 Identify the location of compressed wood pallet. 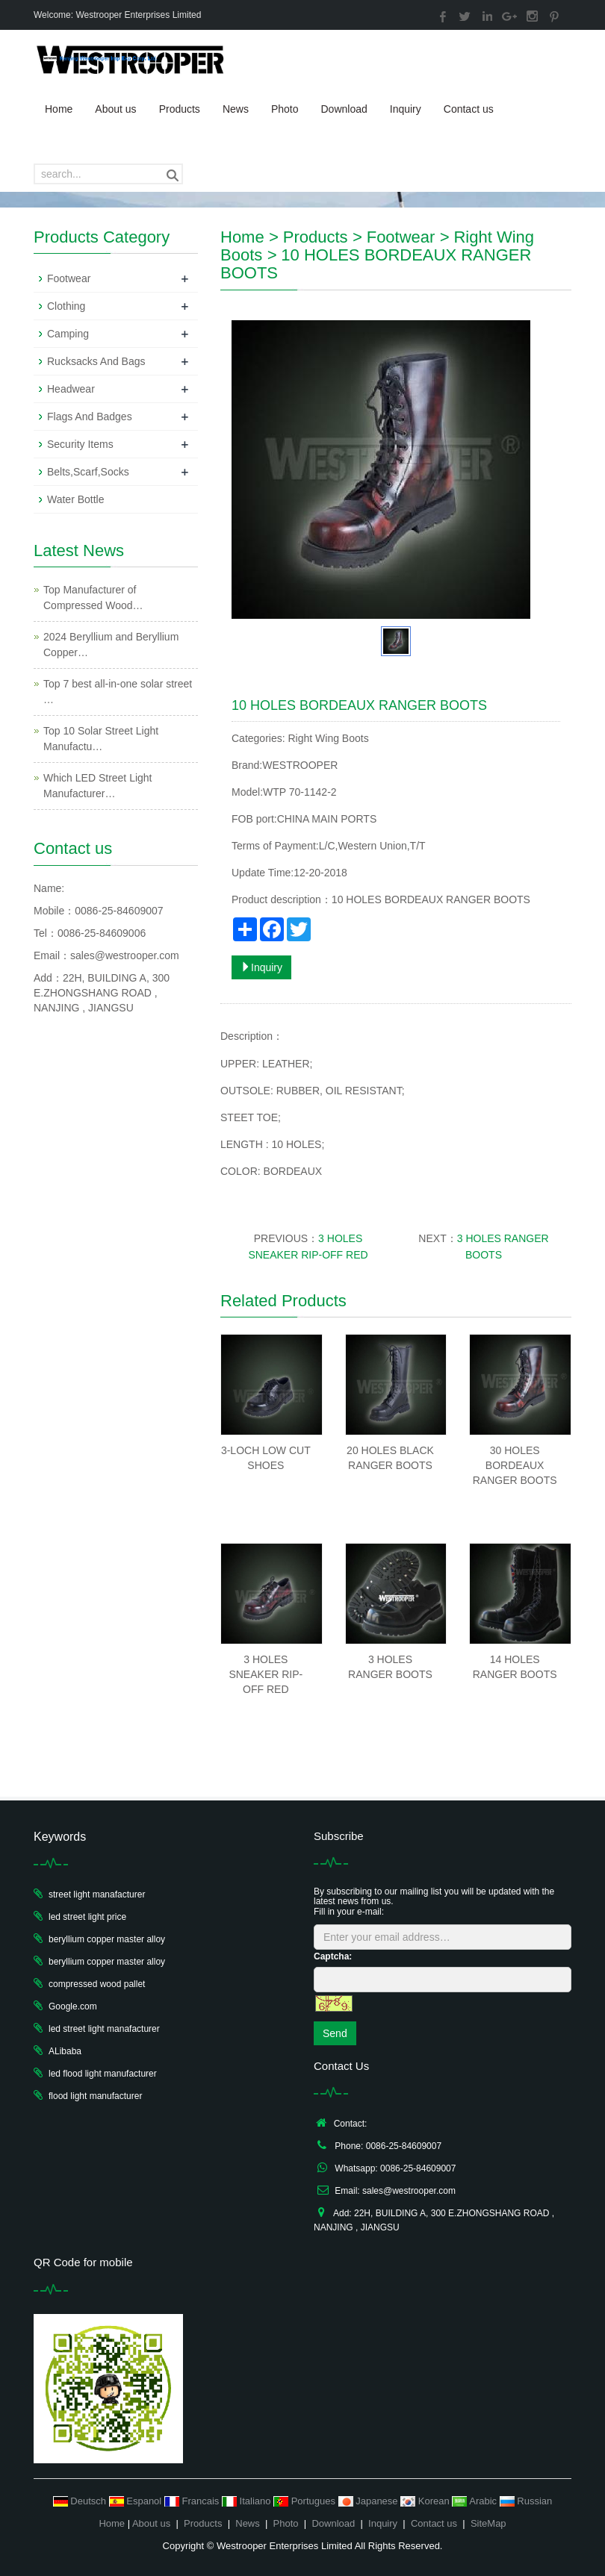
(97, 1984).